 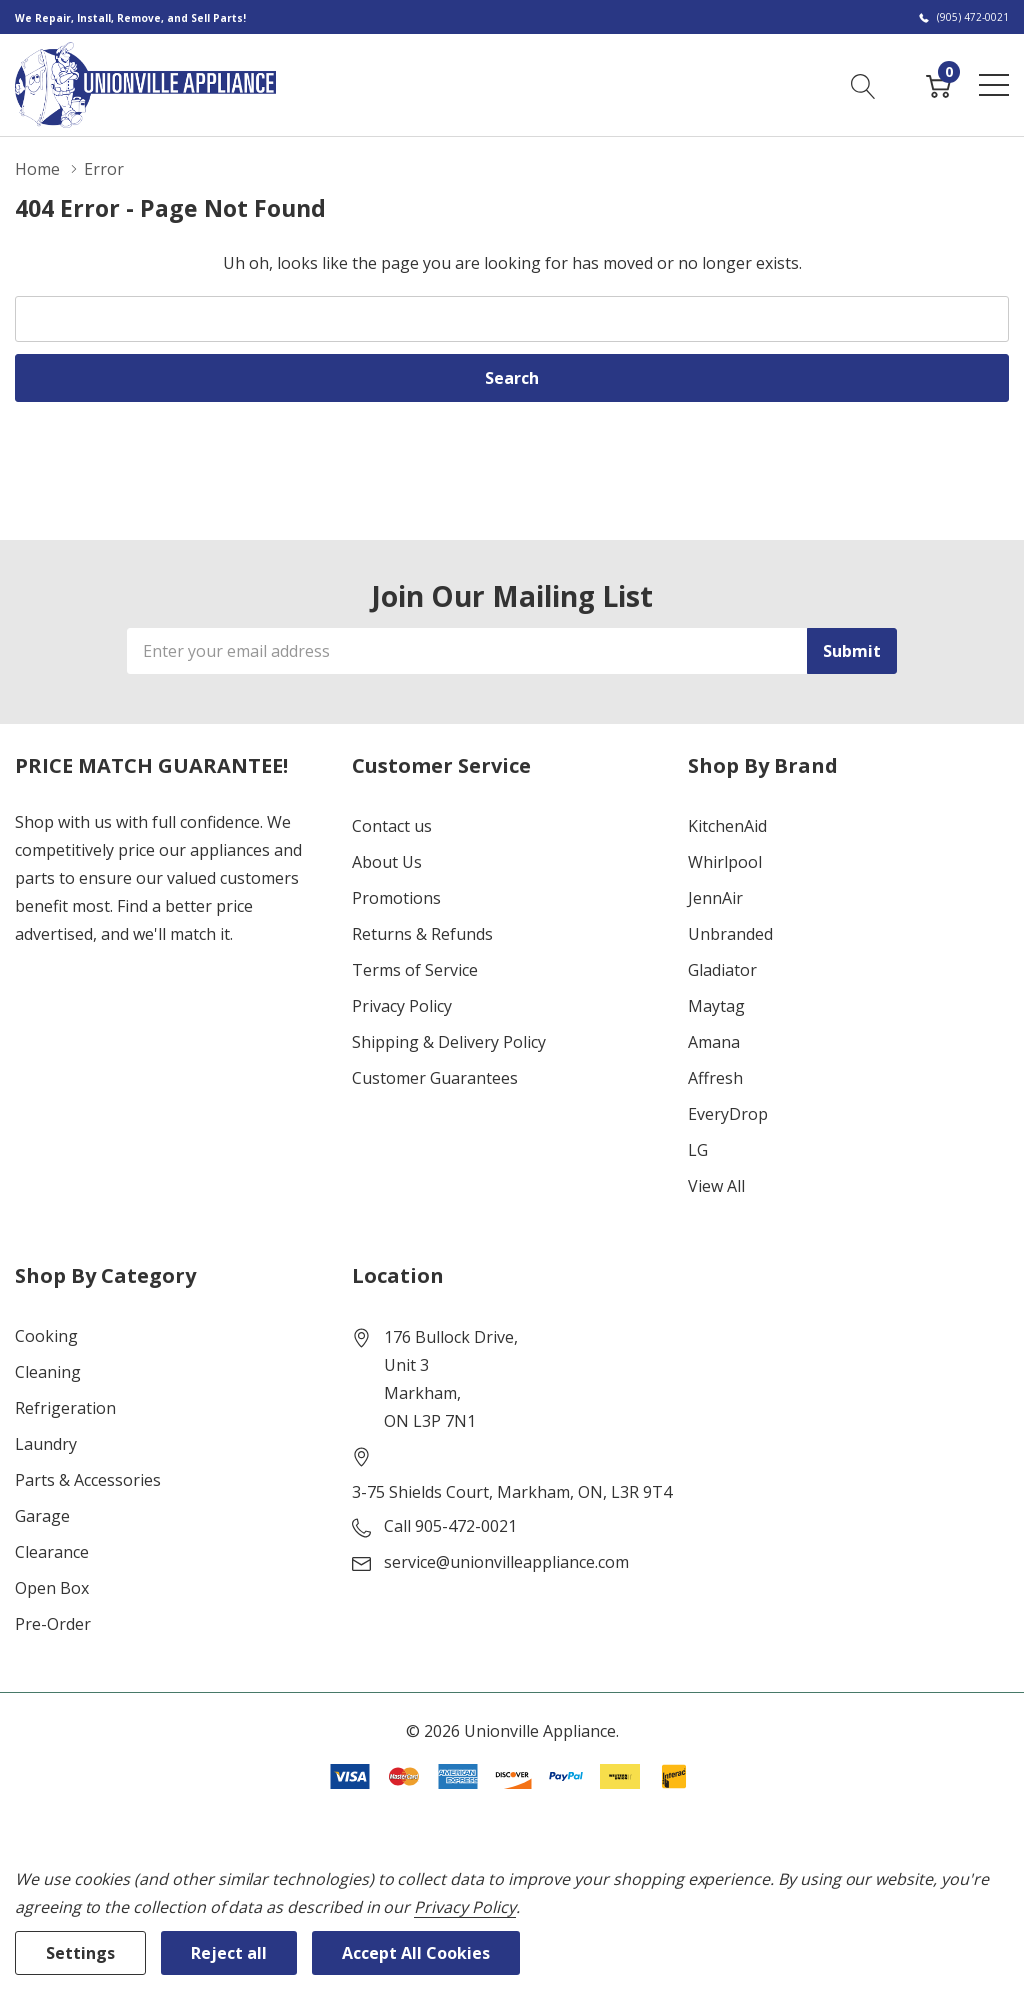 I want to click on View All, so click(x=716, y=1186).